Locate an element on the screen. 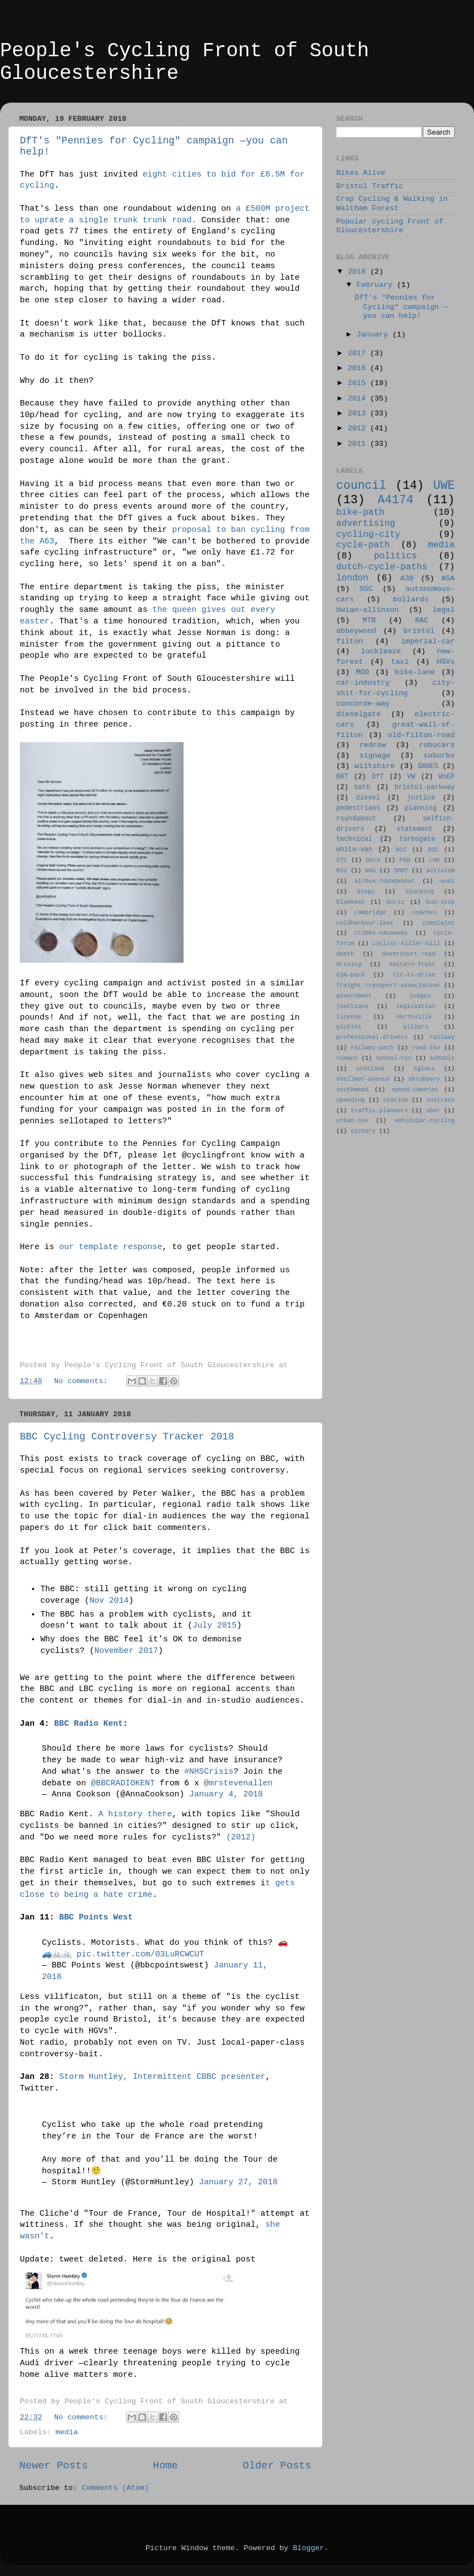 The width and height of the screenshot is (474, 2576). speeding is located at coordinates (350, 1100).